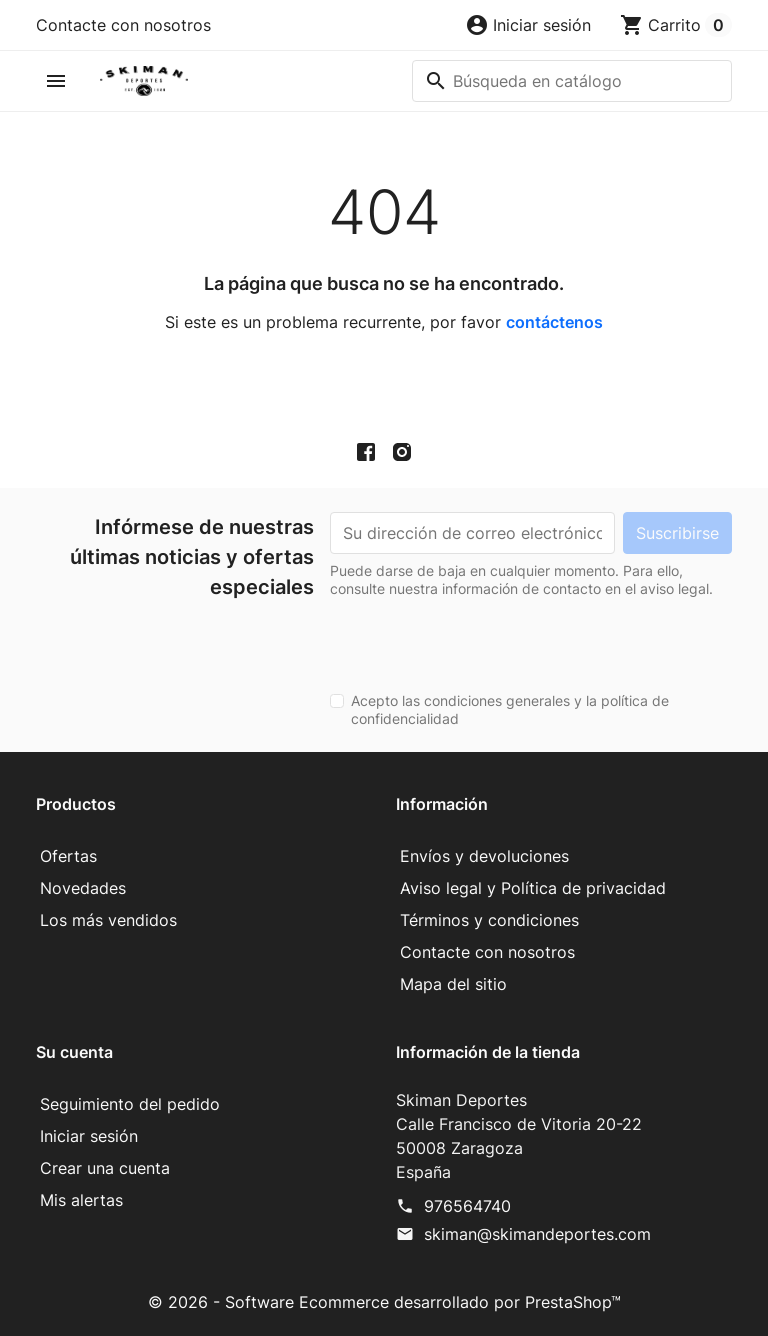 Image resolution: width=768 pixels, height=1336 pixels. What do you see at coordinates (83, 888) in the screenshot?
I see `Novedades` at bounding box center [83, 888].